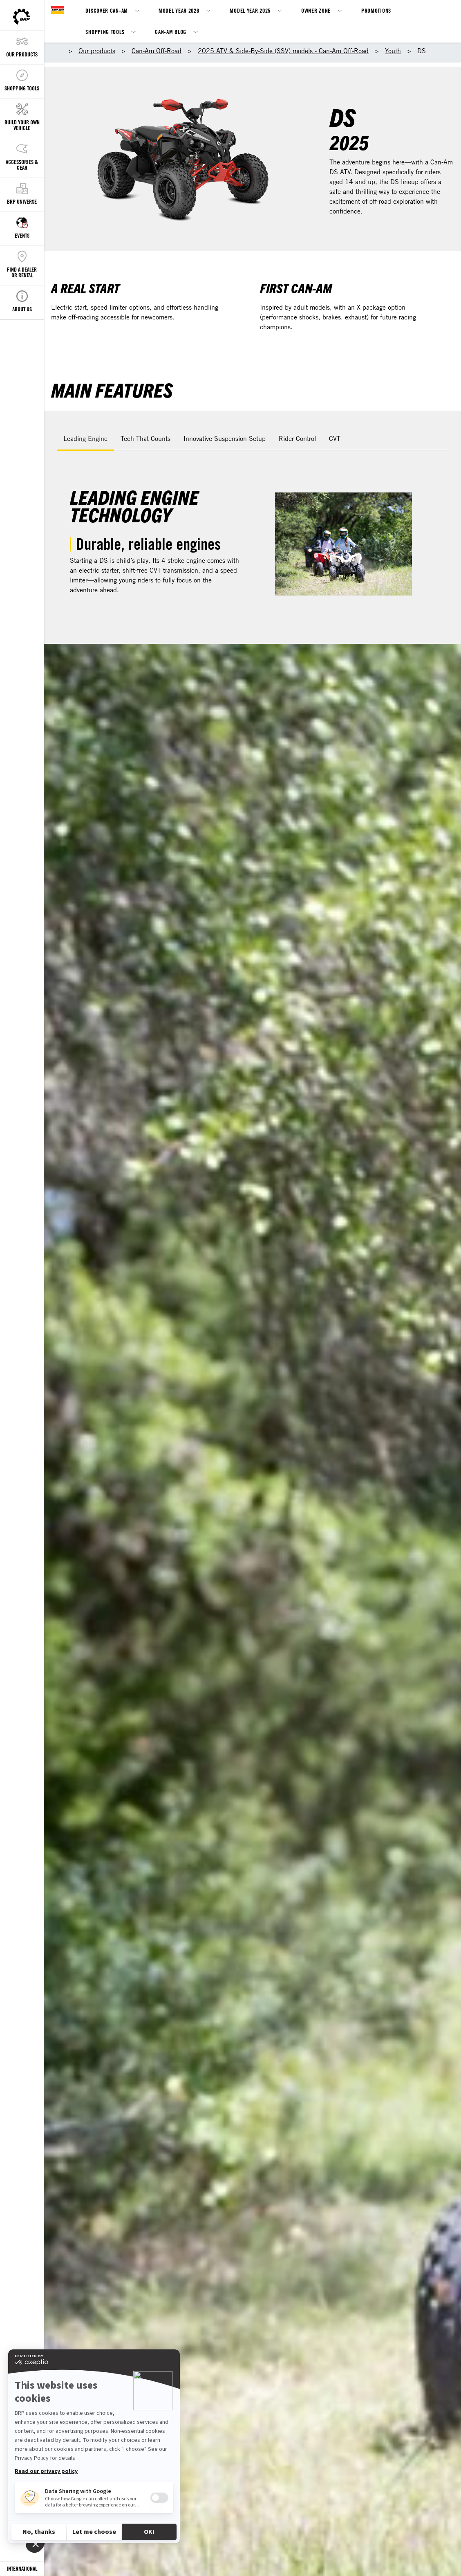 The height and width of the screenshot is (2576, 461). I want to click on Model Year 2025, so click(250, 10).